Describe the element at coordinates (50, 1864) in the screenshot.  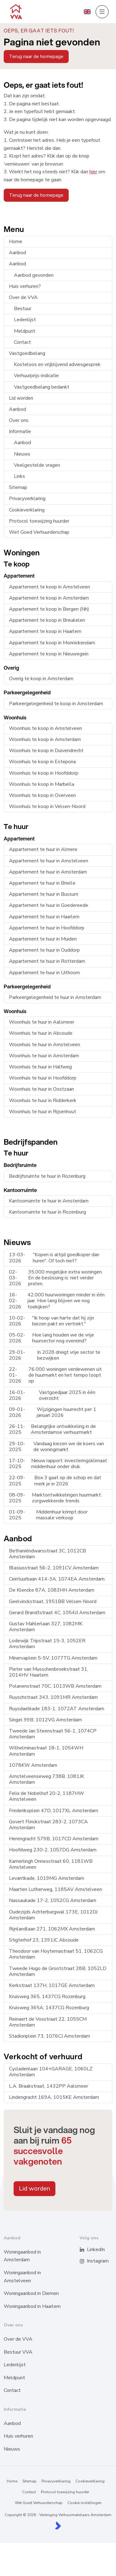
I see `Kamerlingh Onnesstraat 60, 1181WB Amstelveen` at that location.